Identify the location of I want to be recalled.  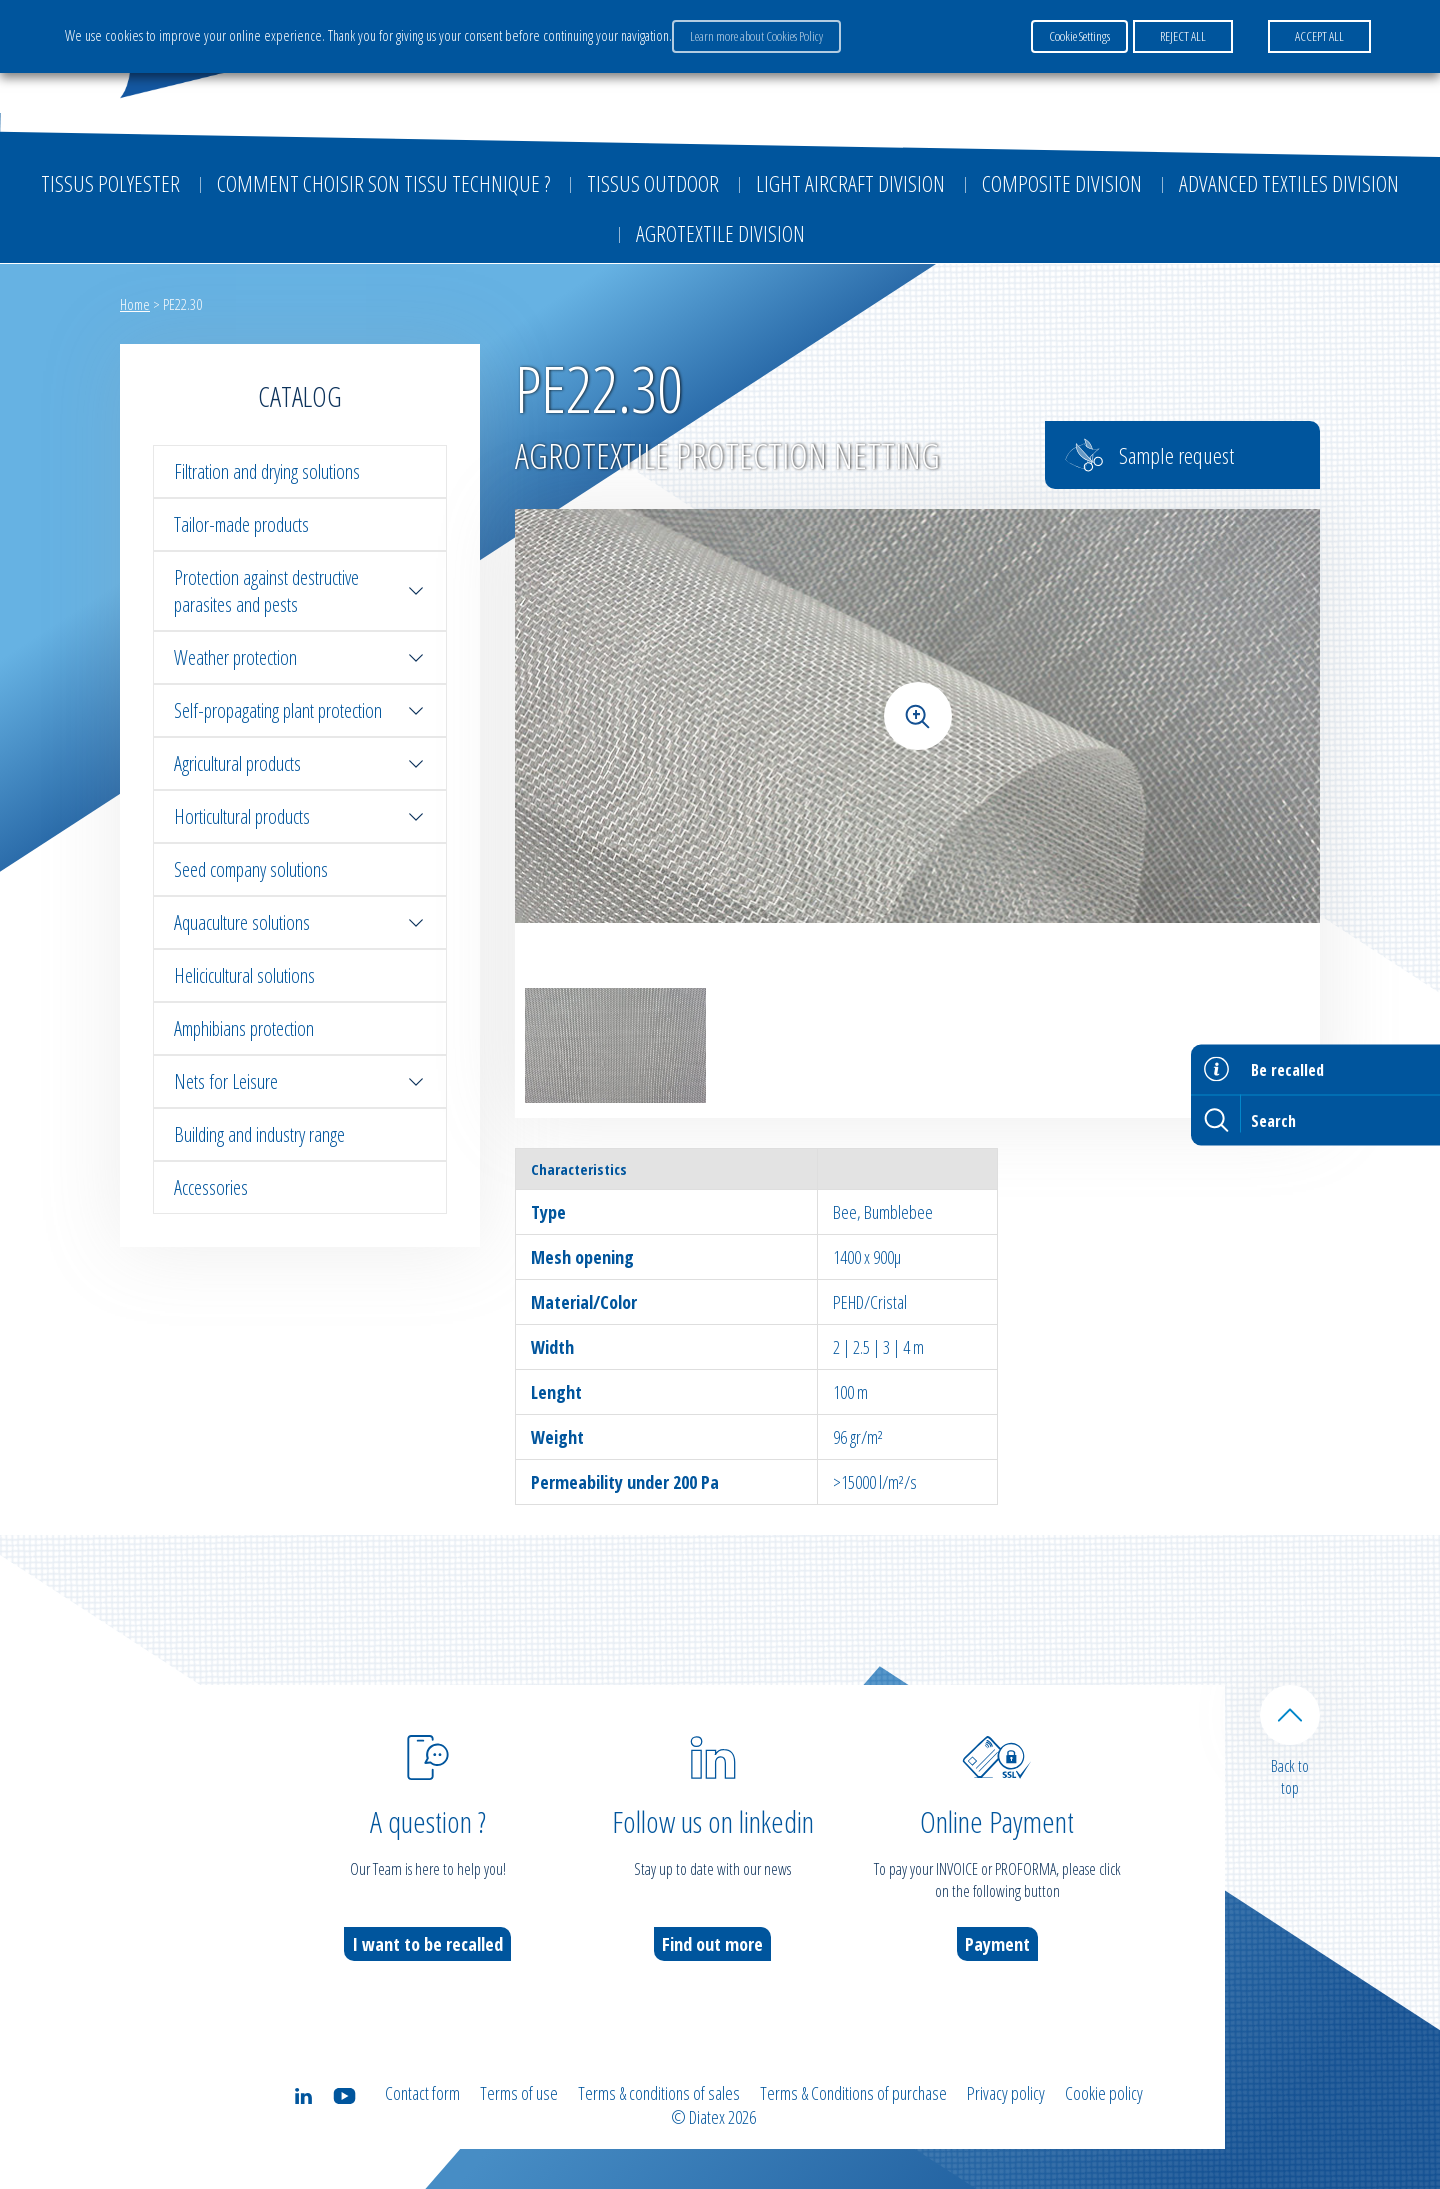
(427, 1944).